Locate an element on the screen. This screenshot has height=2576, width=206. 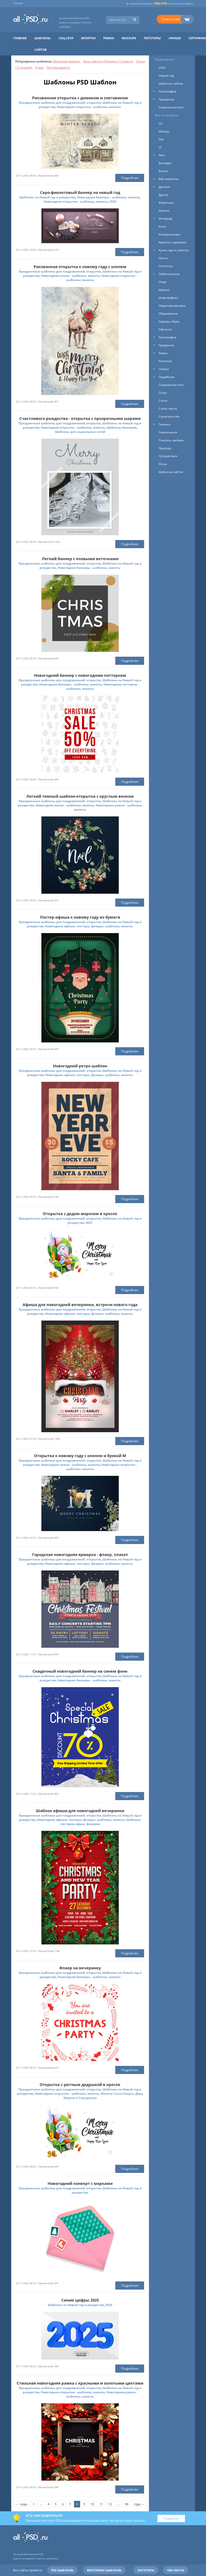
Кухня, еда и напитки is located at coordinates (174, 250).